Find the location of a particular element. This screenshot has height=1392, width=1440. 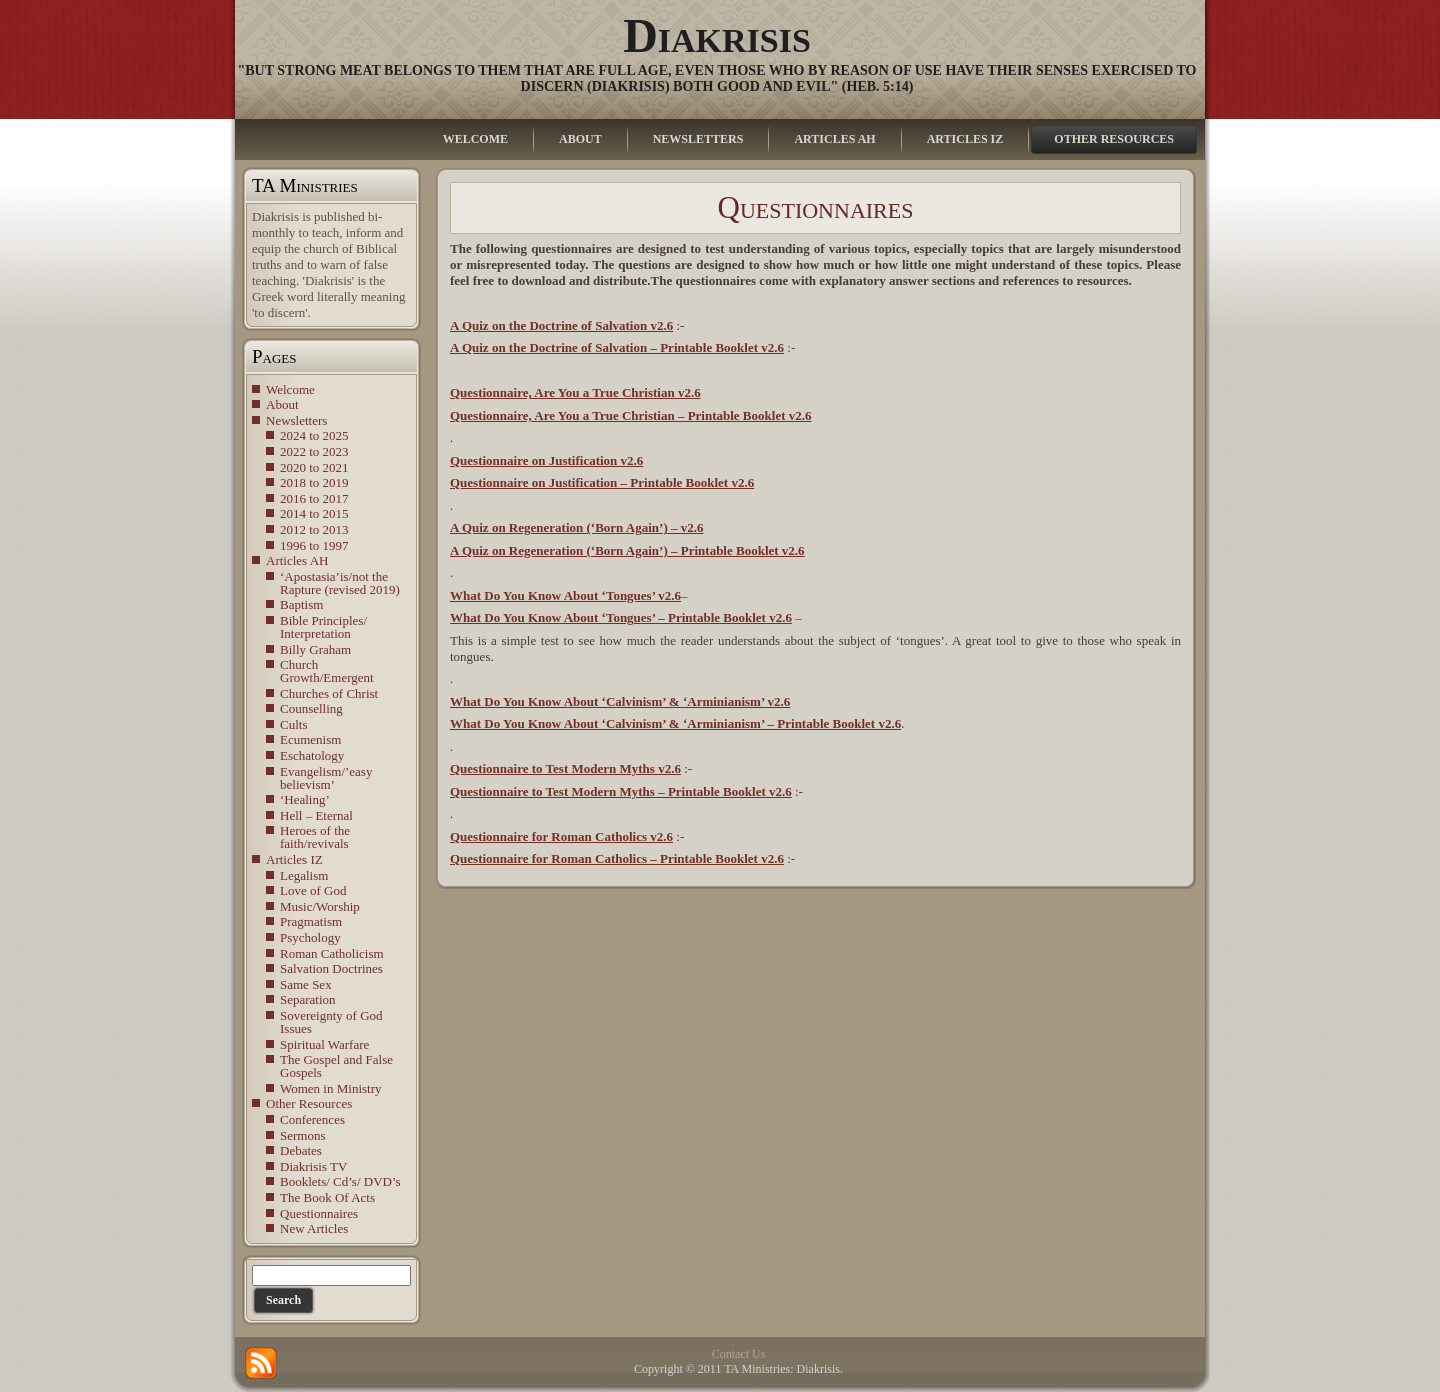

2024 to 2025 is located at coordinates (314, 435).